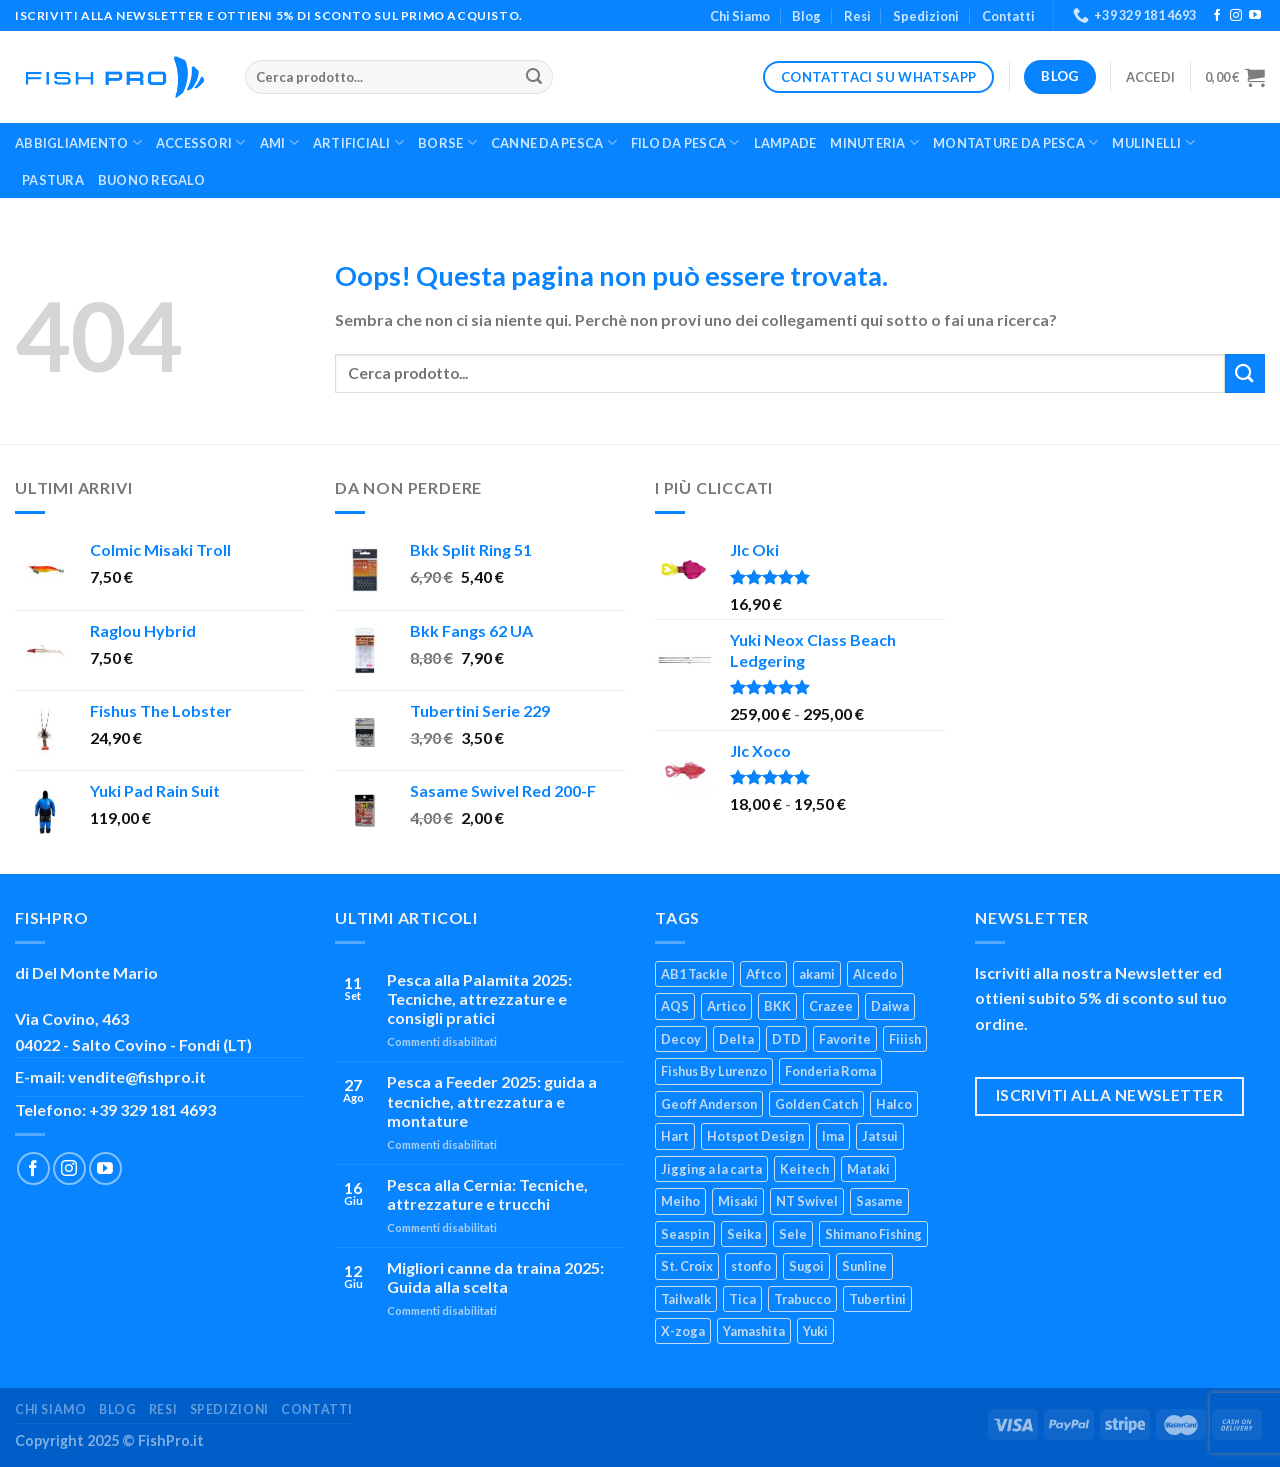 The width and height of the screenshot is (1280, 1467). What do you see at coordinates (487, 1194) in the screenshot?
I see `Pesca alla Cernia: Tecniche, attrezzature e trucchi` at bounding box center [487, 1194].